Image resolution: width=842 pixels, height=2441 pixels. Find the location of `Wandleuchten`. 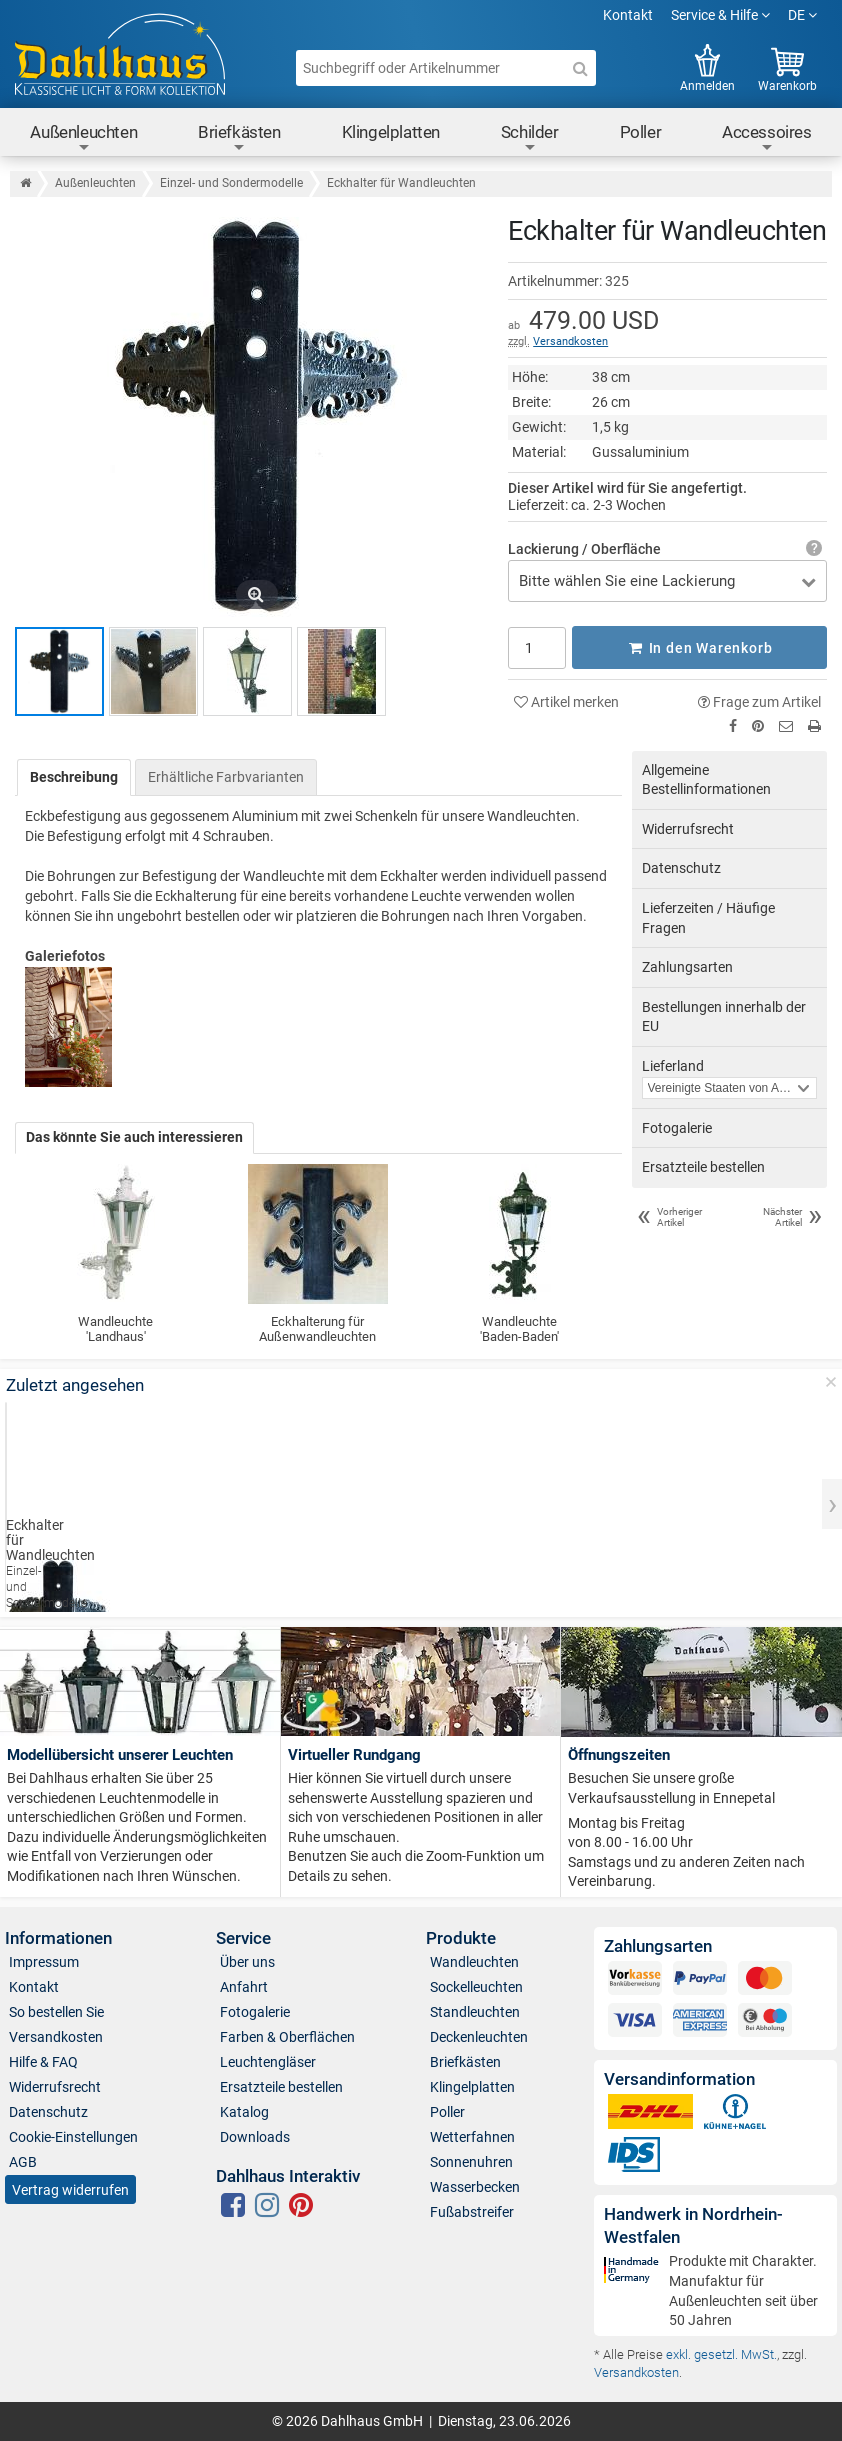

Wandleuchten is located at coordinates (474, 1962).